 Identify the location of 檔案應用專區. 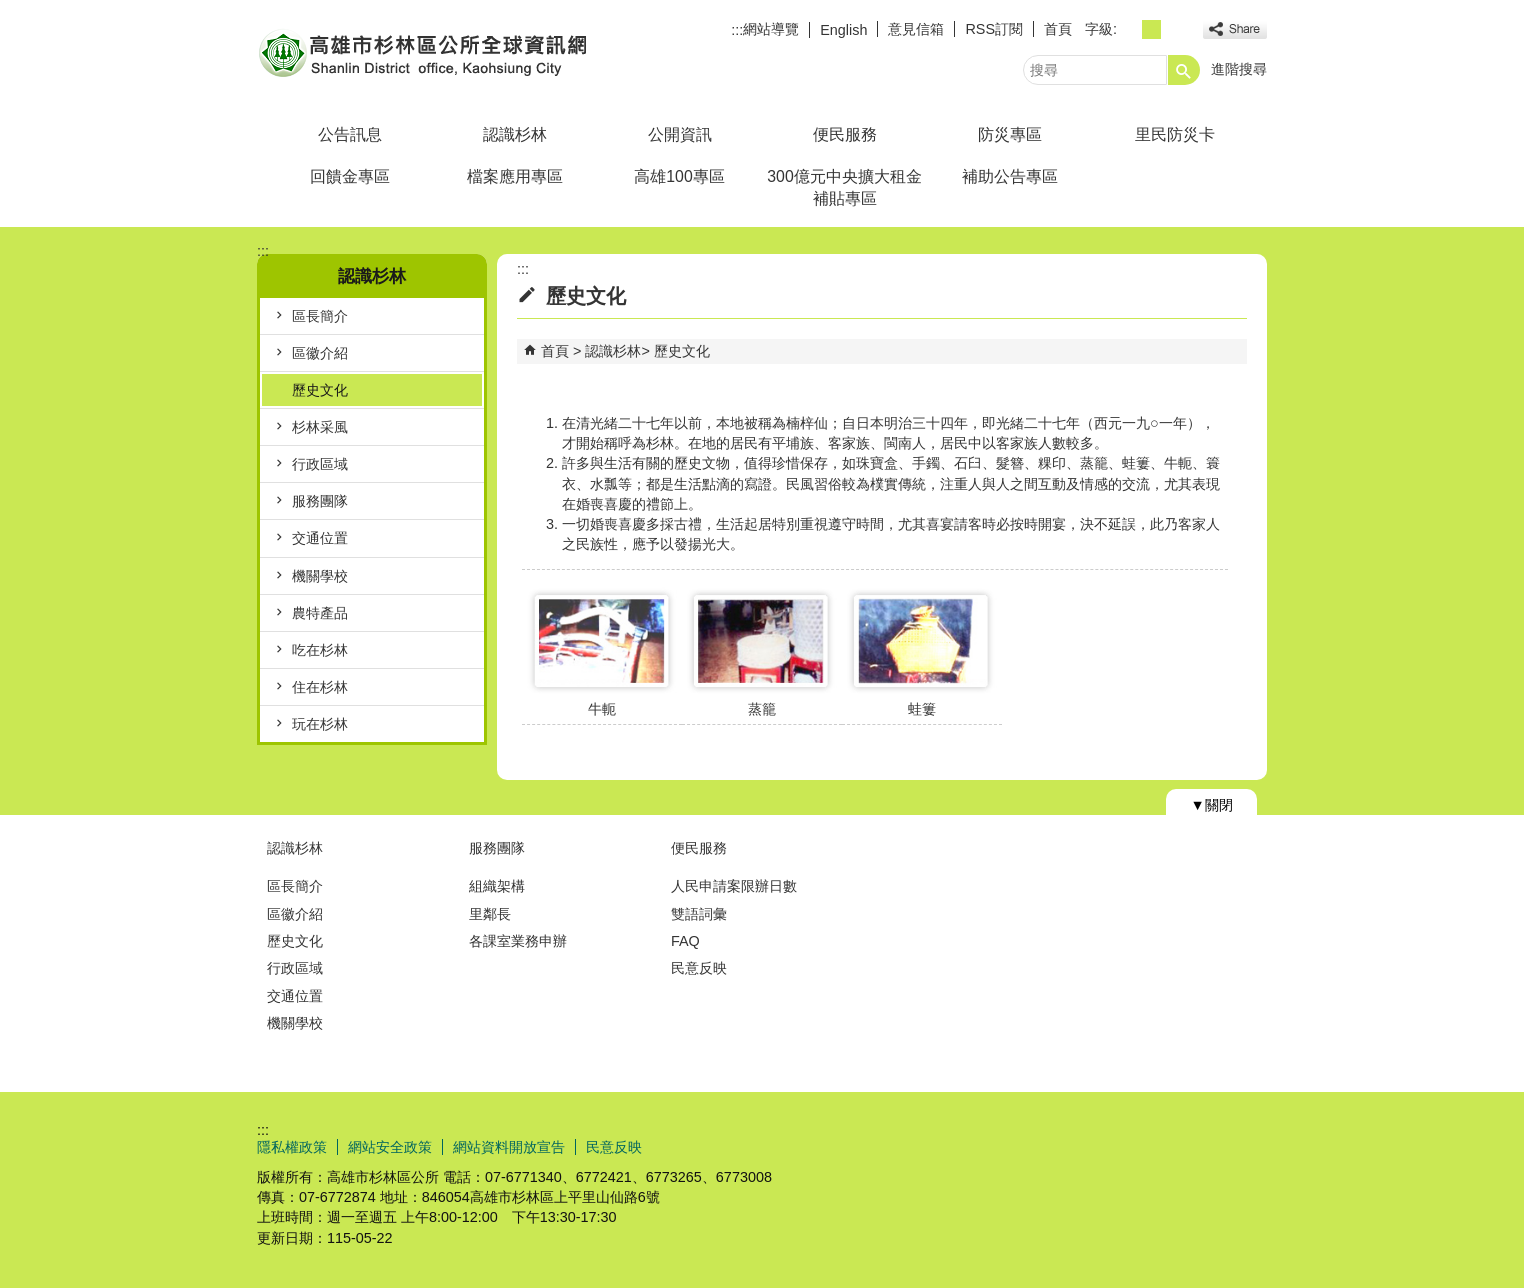
(515, 176).